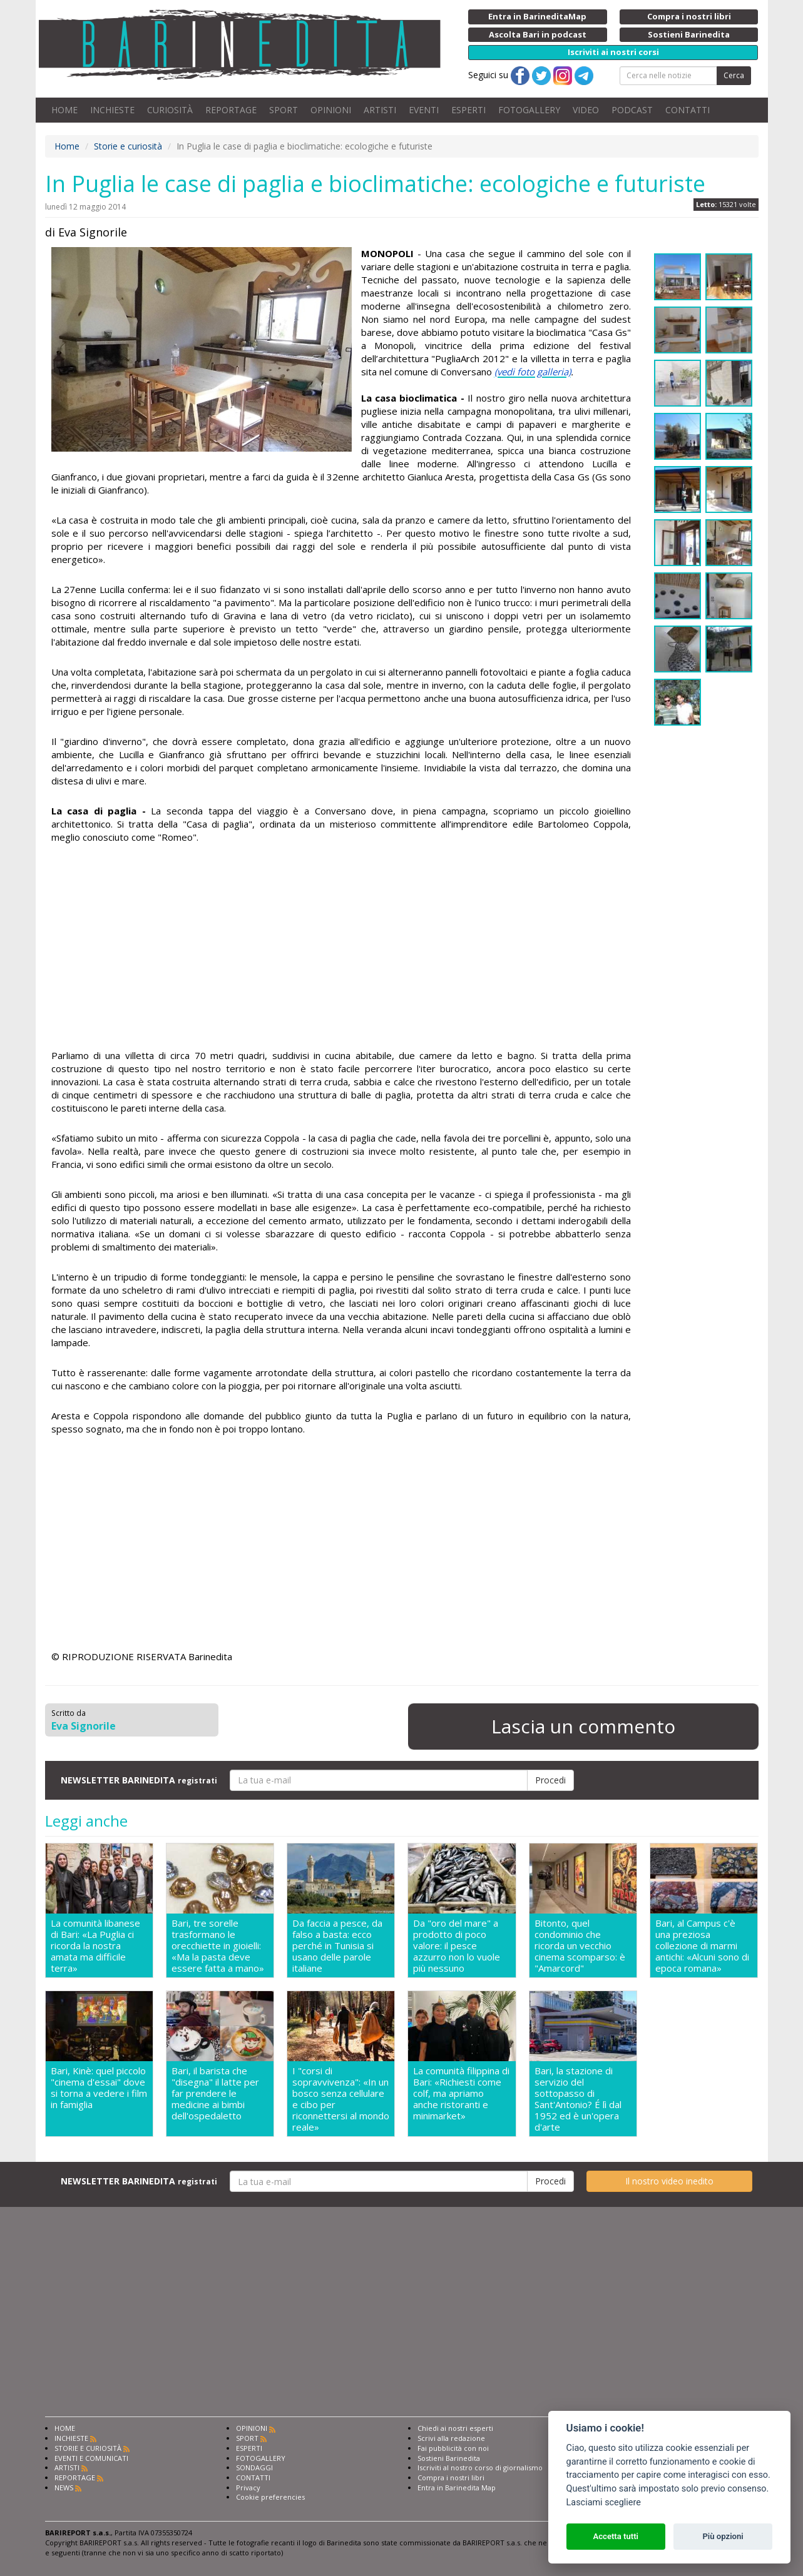  What do you see at coordinates (63, 2487) in the screenshot?
I see `NEWS` at bounding box center [63, 2487].